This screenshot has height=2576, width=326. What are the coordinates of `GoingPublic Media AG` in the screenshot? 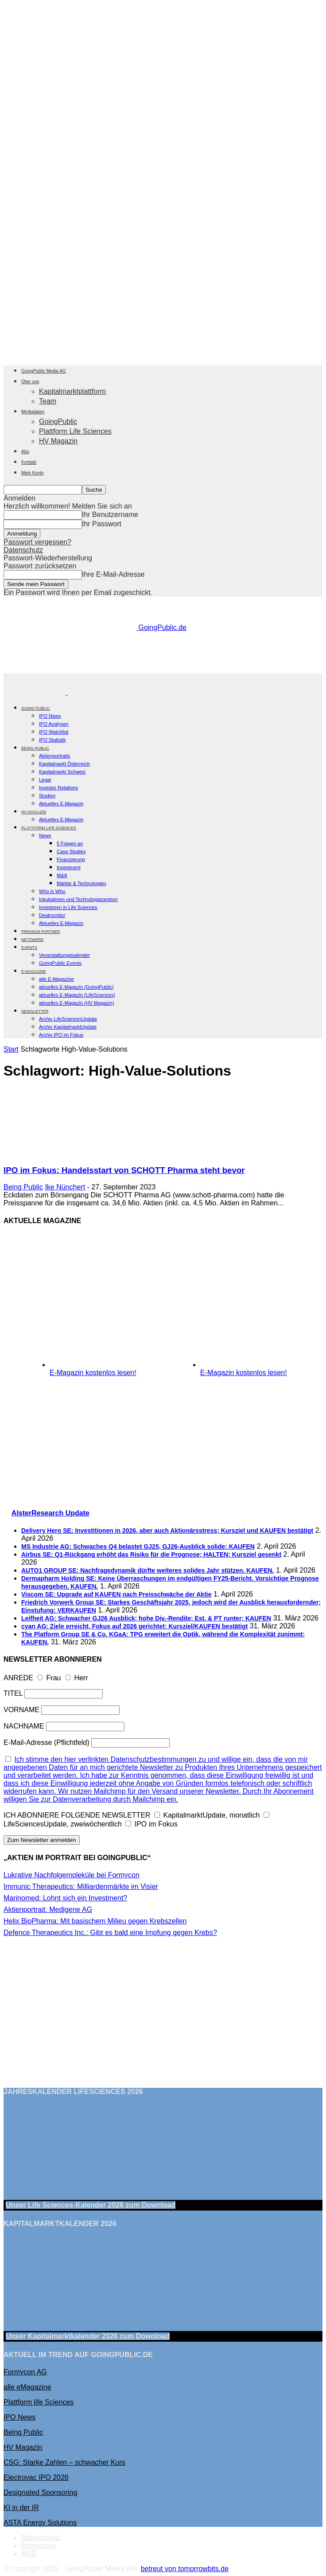 It's located at (43, 371).